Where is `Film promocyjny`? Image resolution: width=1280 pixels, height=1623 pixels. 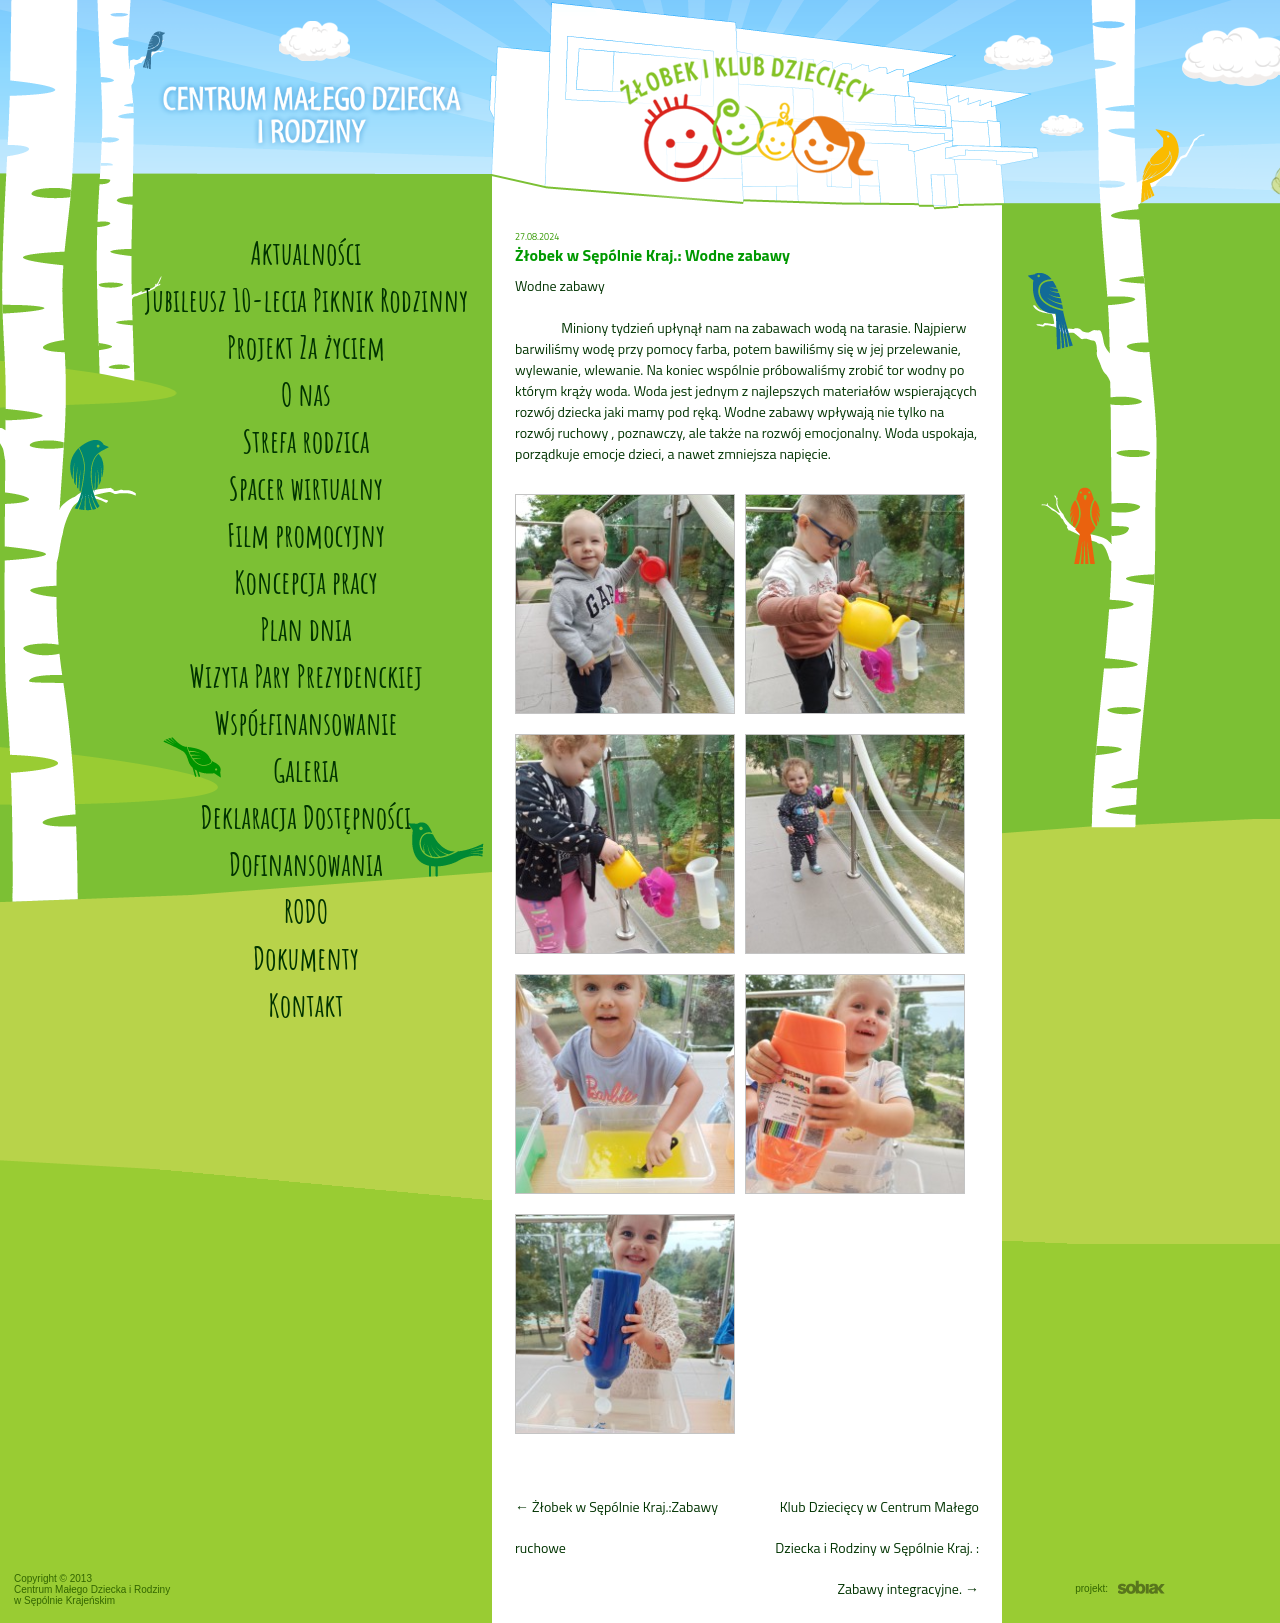
Film promocyjny is located at coordinates (306, 534).